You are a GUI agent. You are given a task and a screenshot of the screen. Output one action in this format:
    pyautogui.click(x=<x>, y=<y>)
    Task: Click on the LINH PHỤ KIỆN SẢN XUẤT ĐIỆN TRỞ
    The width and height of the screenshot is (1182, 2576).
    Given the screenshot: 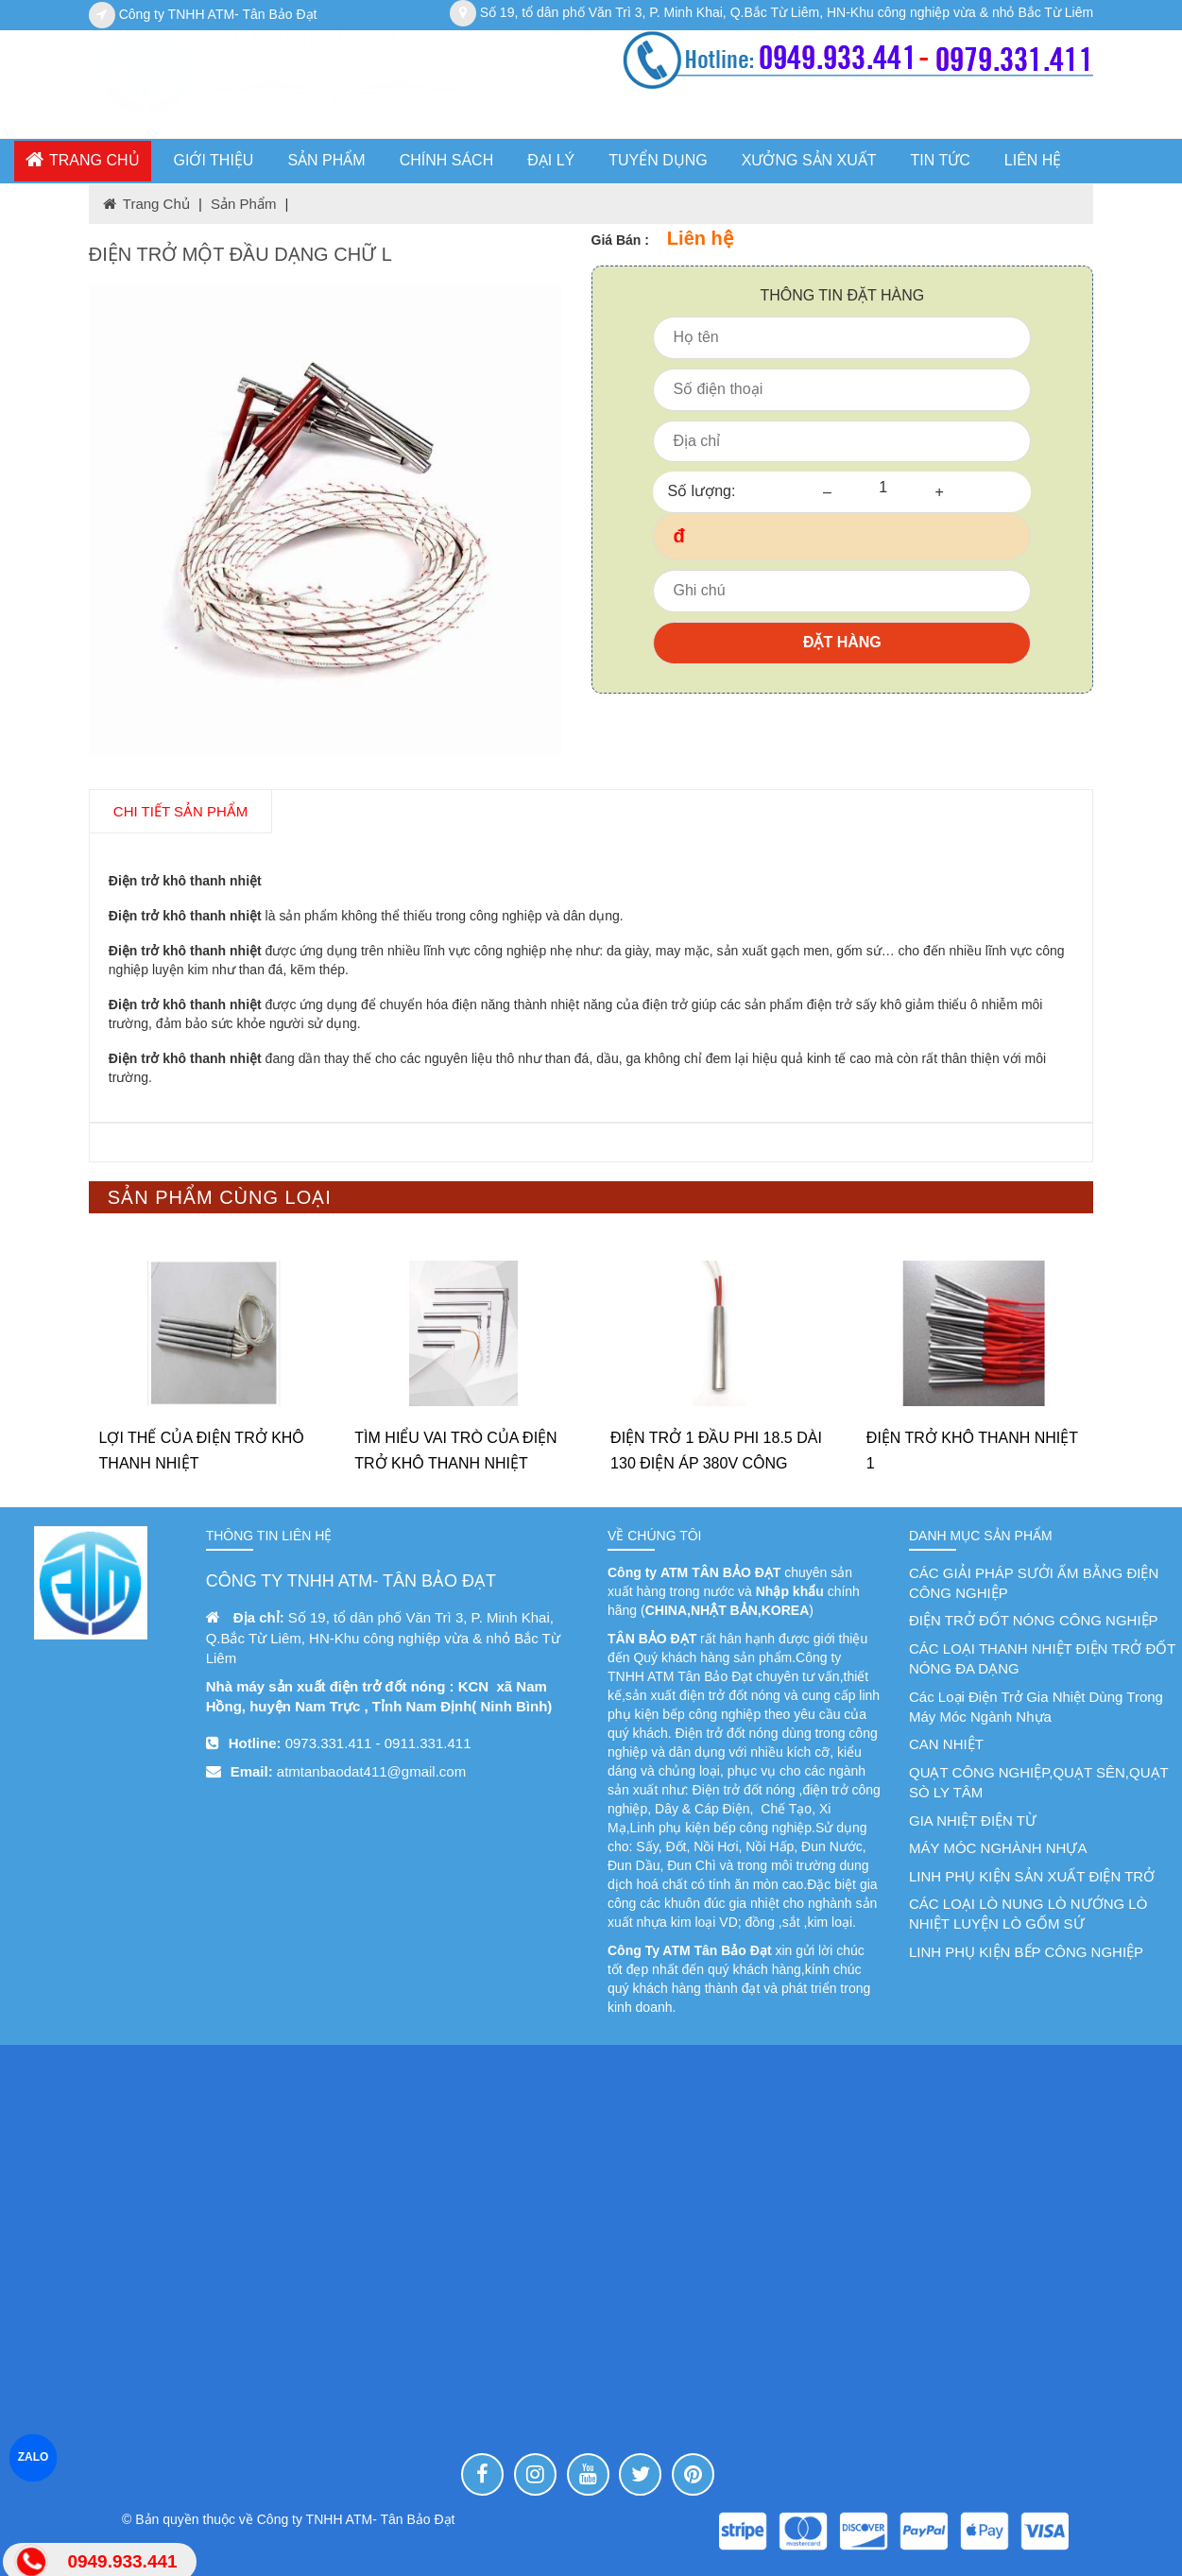 What is the action you would take?
    pyautogui.click(x=1032, y=1876)
    